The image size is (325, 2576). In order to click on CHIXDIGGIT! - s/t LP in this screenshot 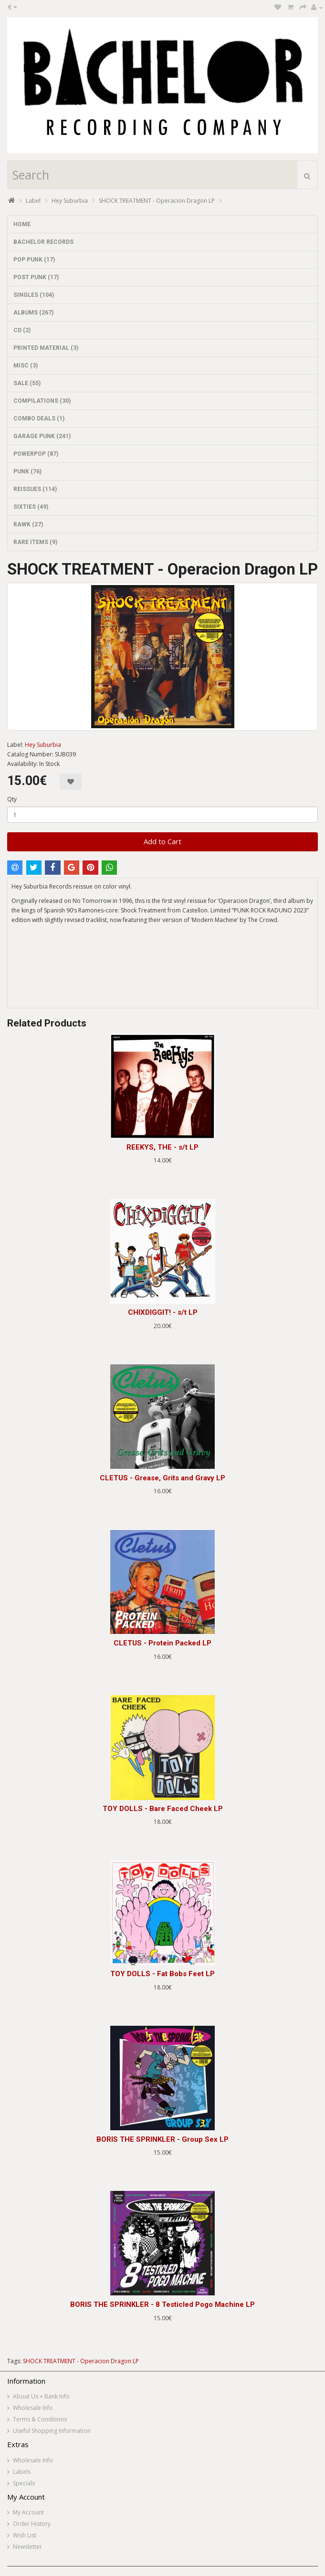, I will do `click(163, 1312)`.